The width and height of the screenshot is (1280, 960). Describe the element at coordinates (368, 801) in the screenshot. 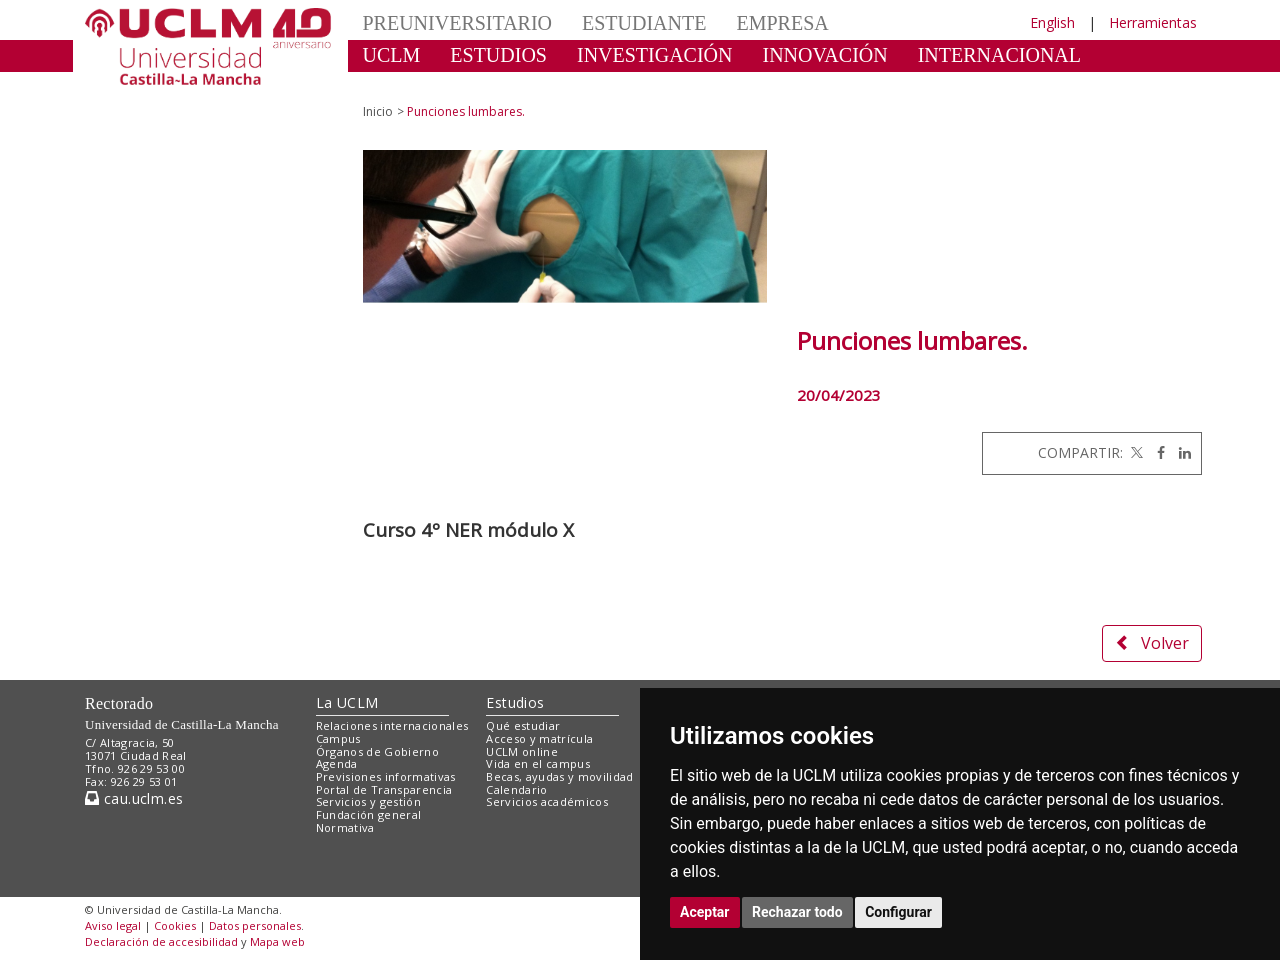

I see `Servicios y gestión` at that location.